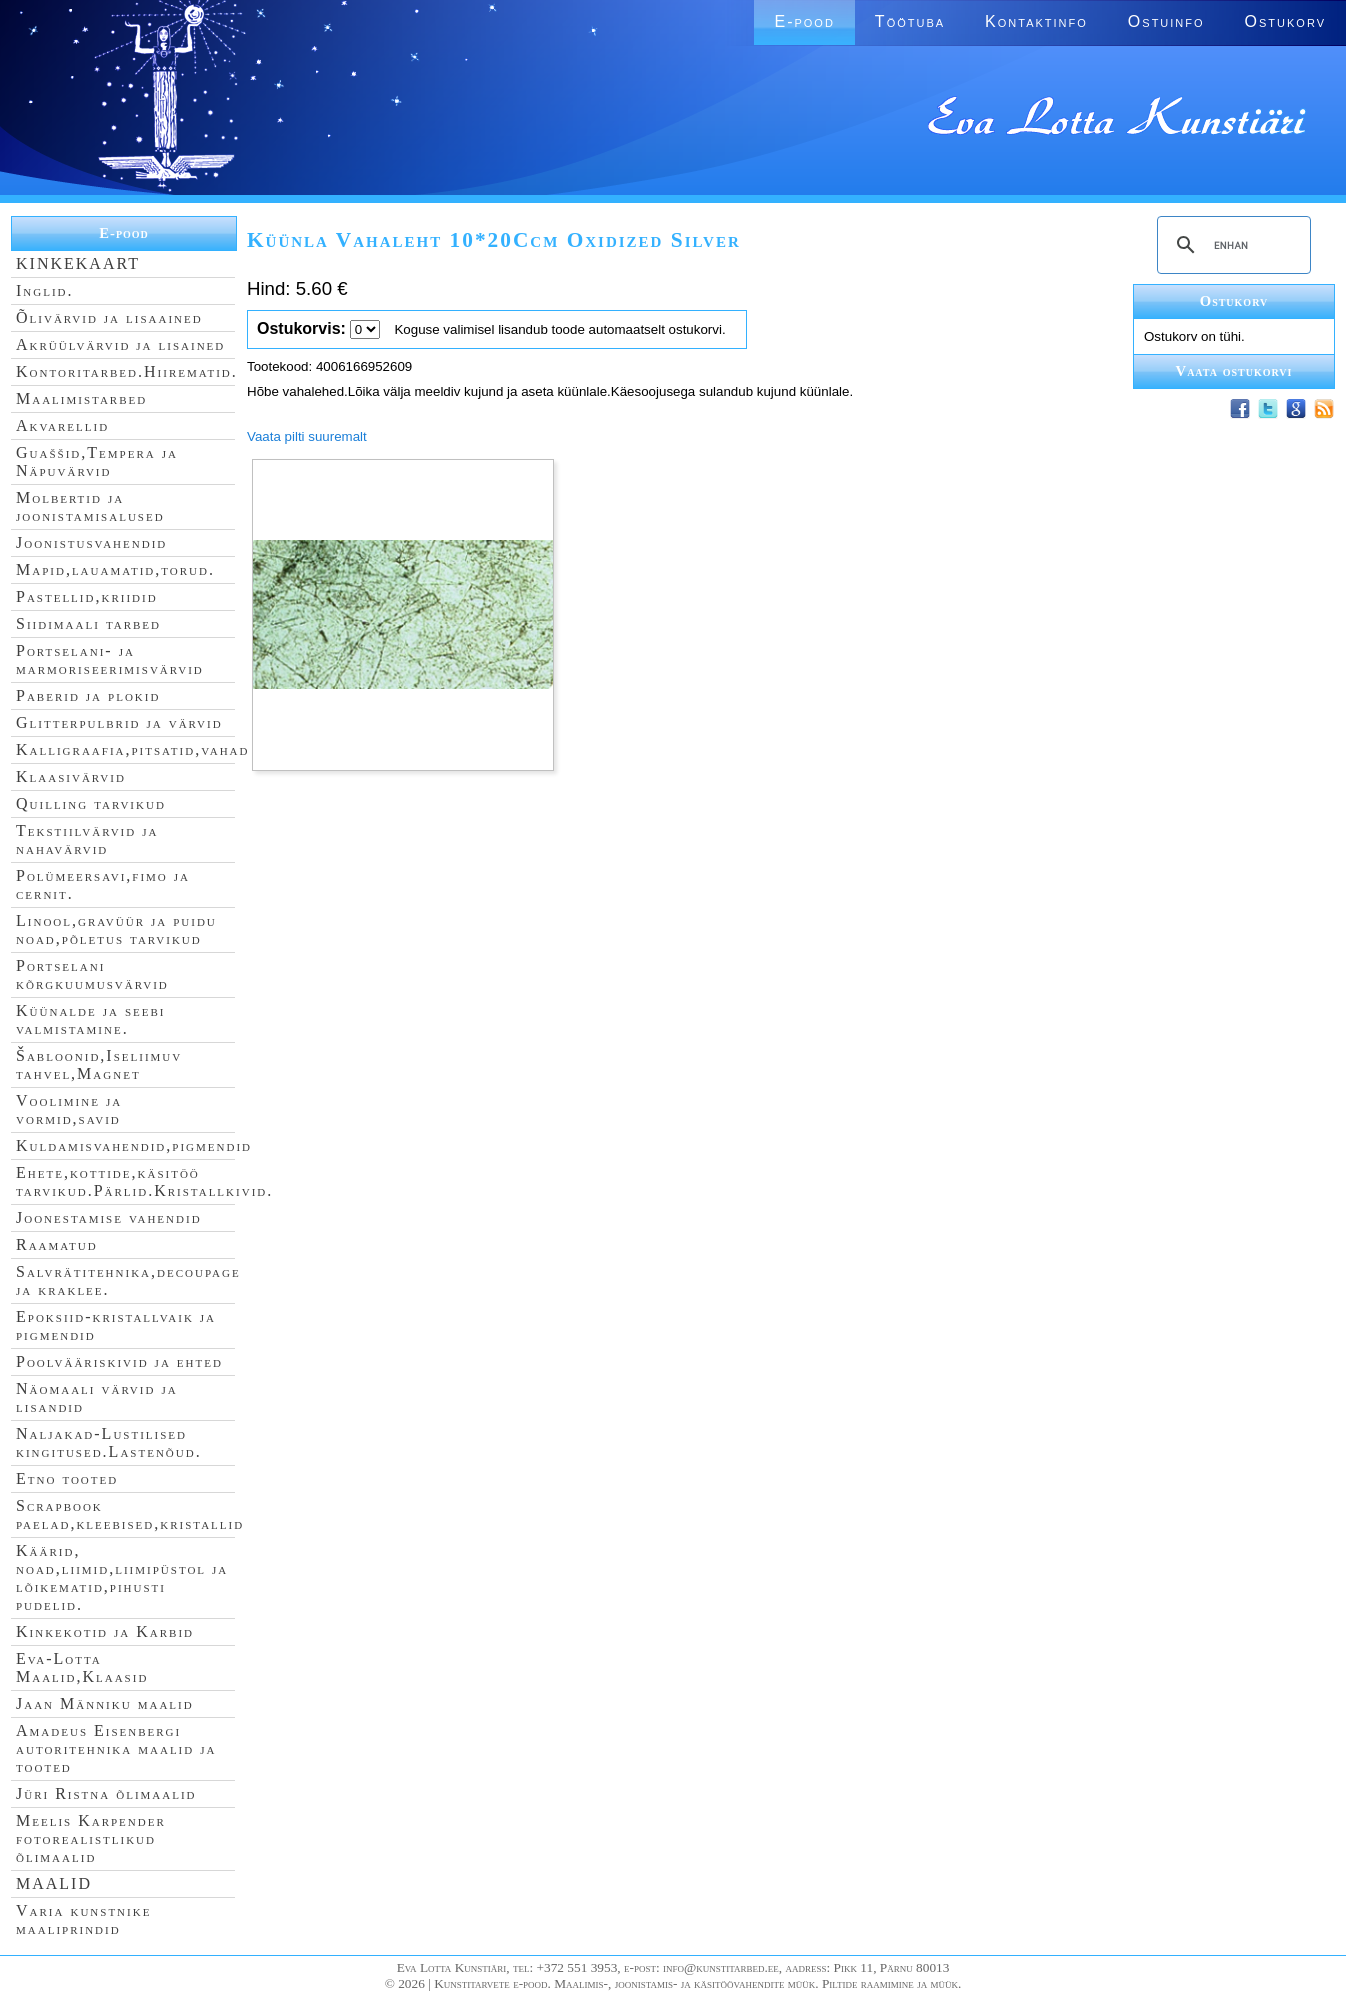  What do you see at coordinates (91, 1838) in the screenshot?
I see `Meelis Karpender fotorealistlikud õlimaalid` at bounding box center [91, 1838].